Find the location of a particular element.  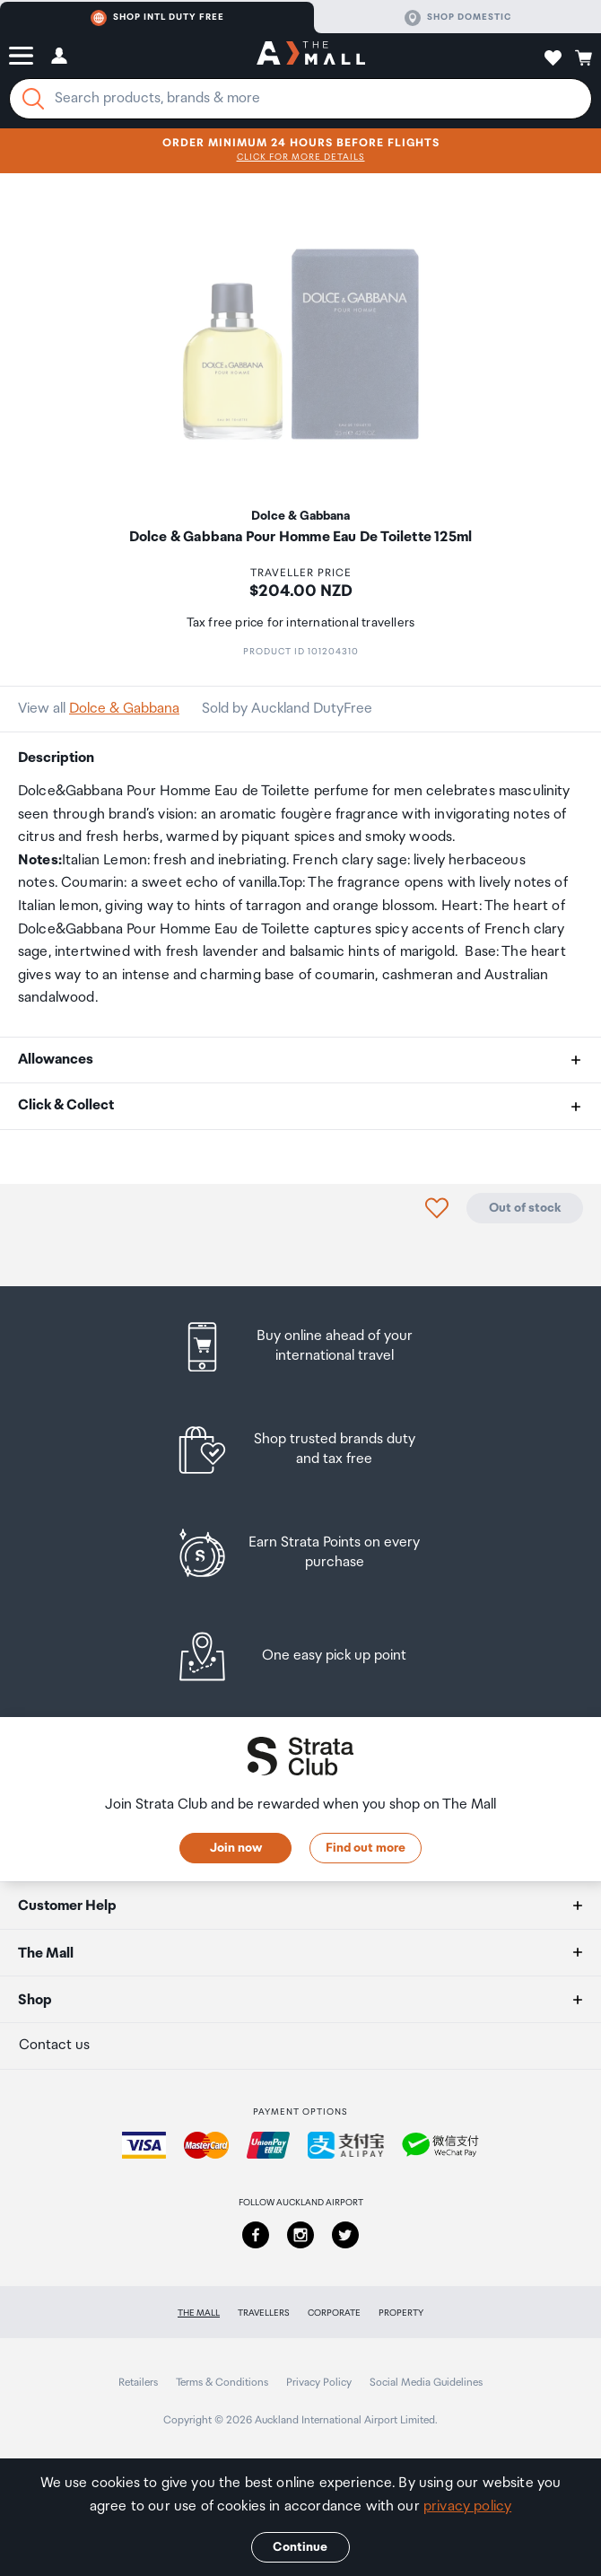

Shop domestic is located at coordinates (458, 18).